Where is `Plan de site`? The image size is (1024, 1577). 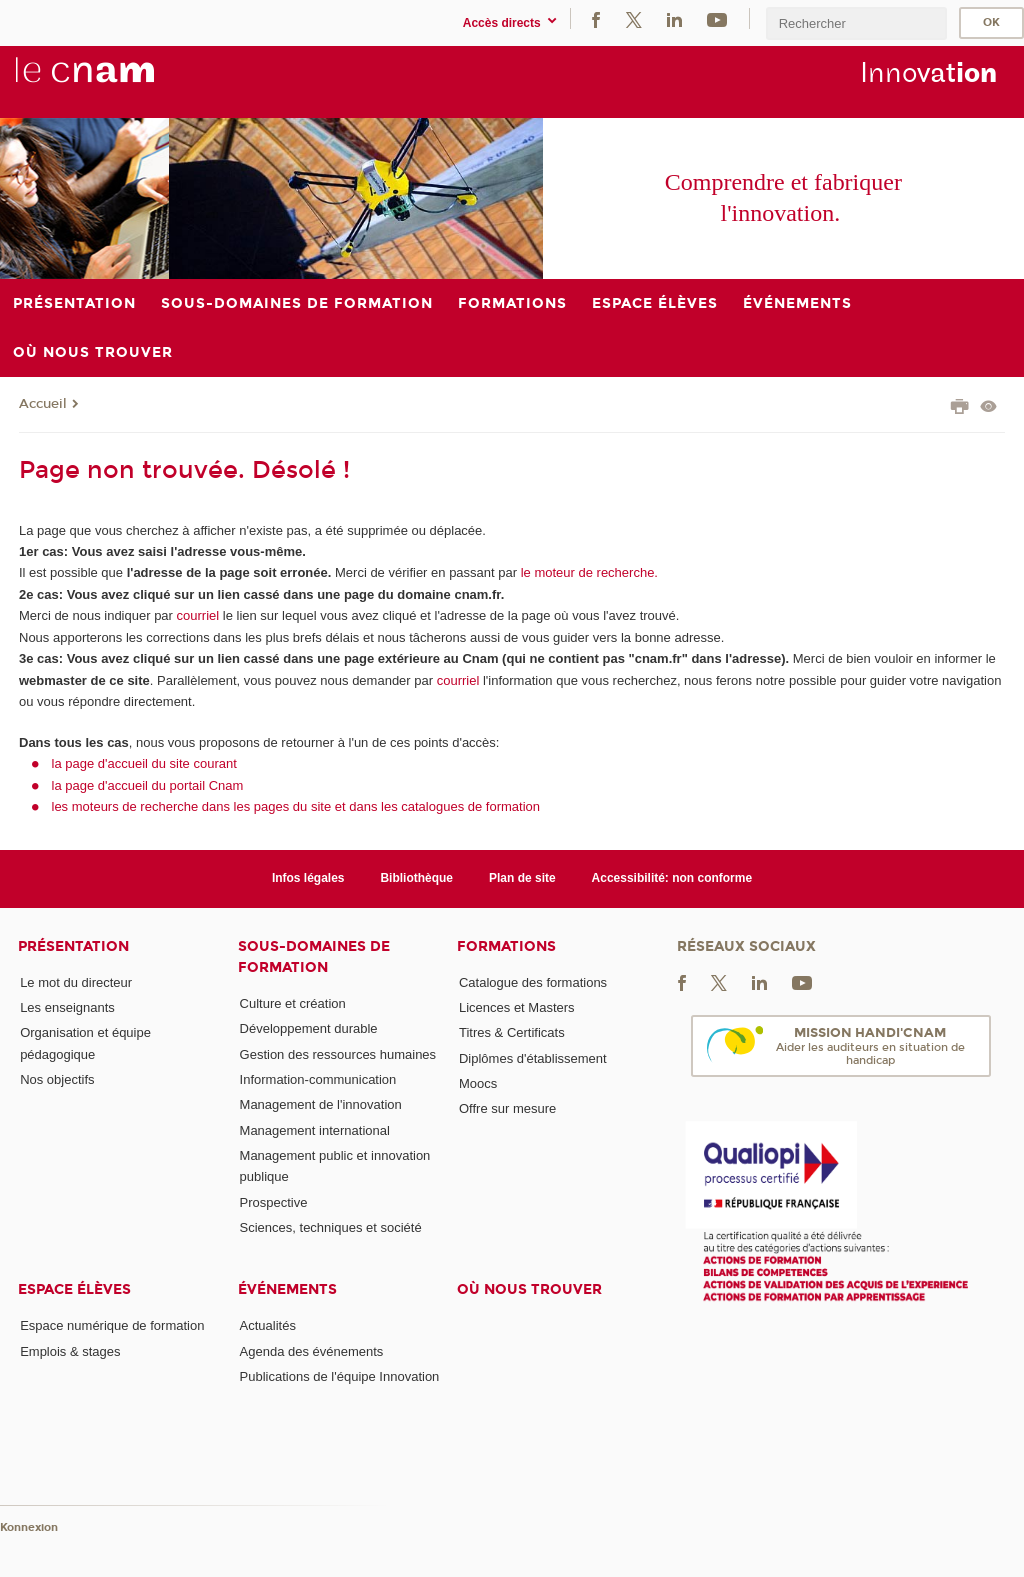 Plan de site is located at coordinates (522, 878).